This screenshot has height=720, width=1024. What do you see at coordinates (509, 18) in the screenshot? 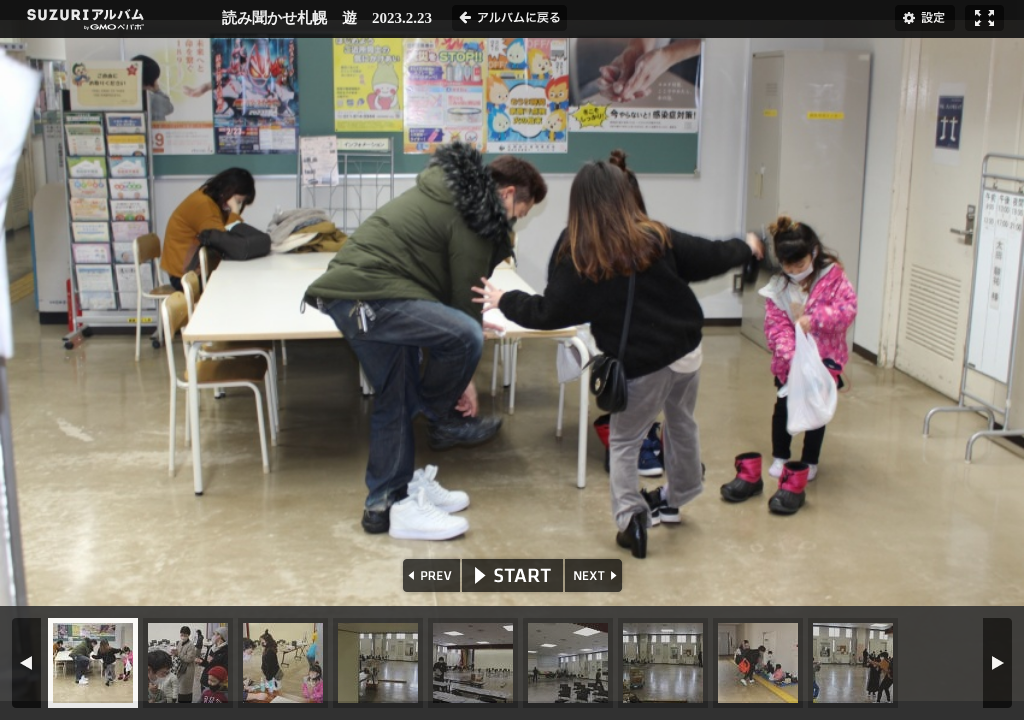
I see `アルバムに戻る` at bounding box center [509, 18].